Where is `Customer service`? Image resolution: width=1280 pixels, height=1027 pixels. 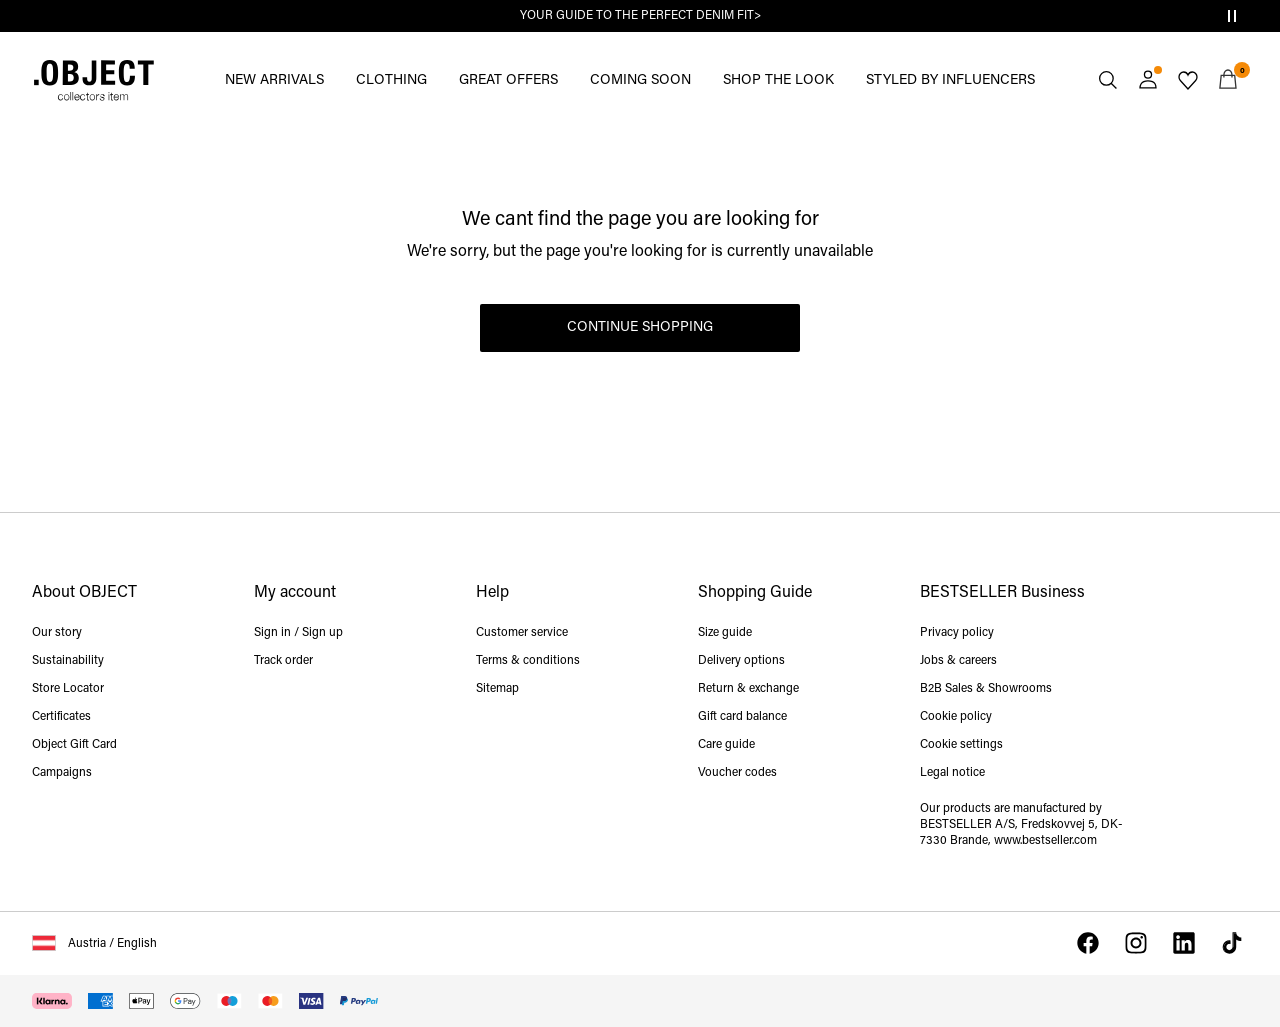
Customer service is located at coordinates (522, 633).